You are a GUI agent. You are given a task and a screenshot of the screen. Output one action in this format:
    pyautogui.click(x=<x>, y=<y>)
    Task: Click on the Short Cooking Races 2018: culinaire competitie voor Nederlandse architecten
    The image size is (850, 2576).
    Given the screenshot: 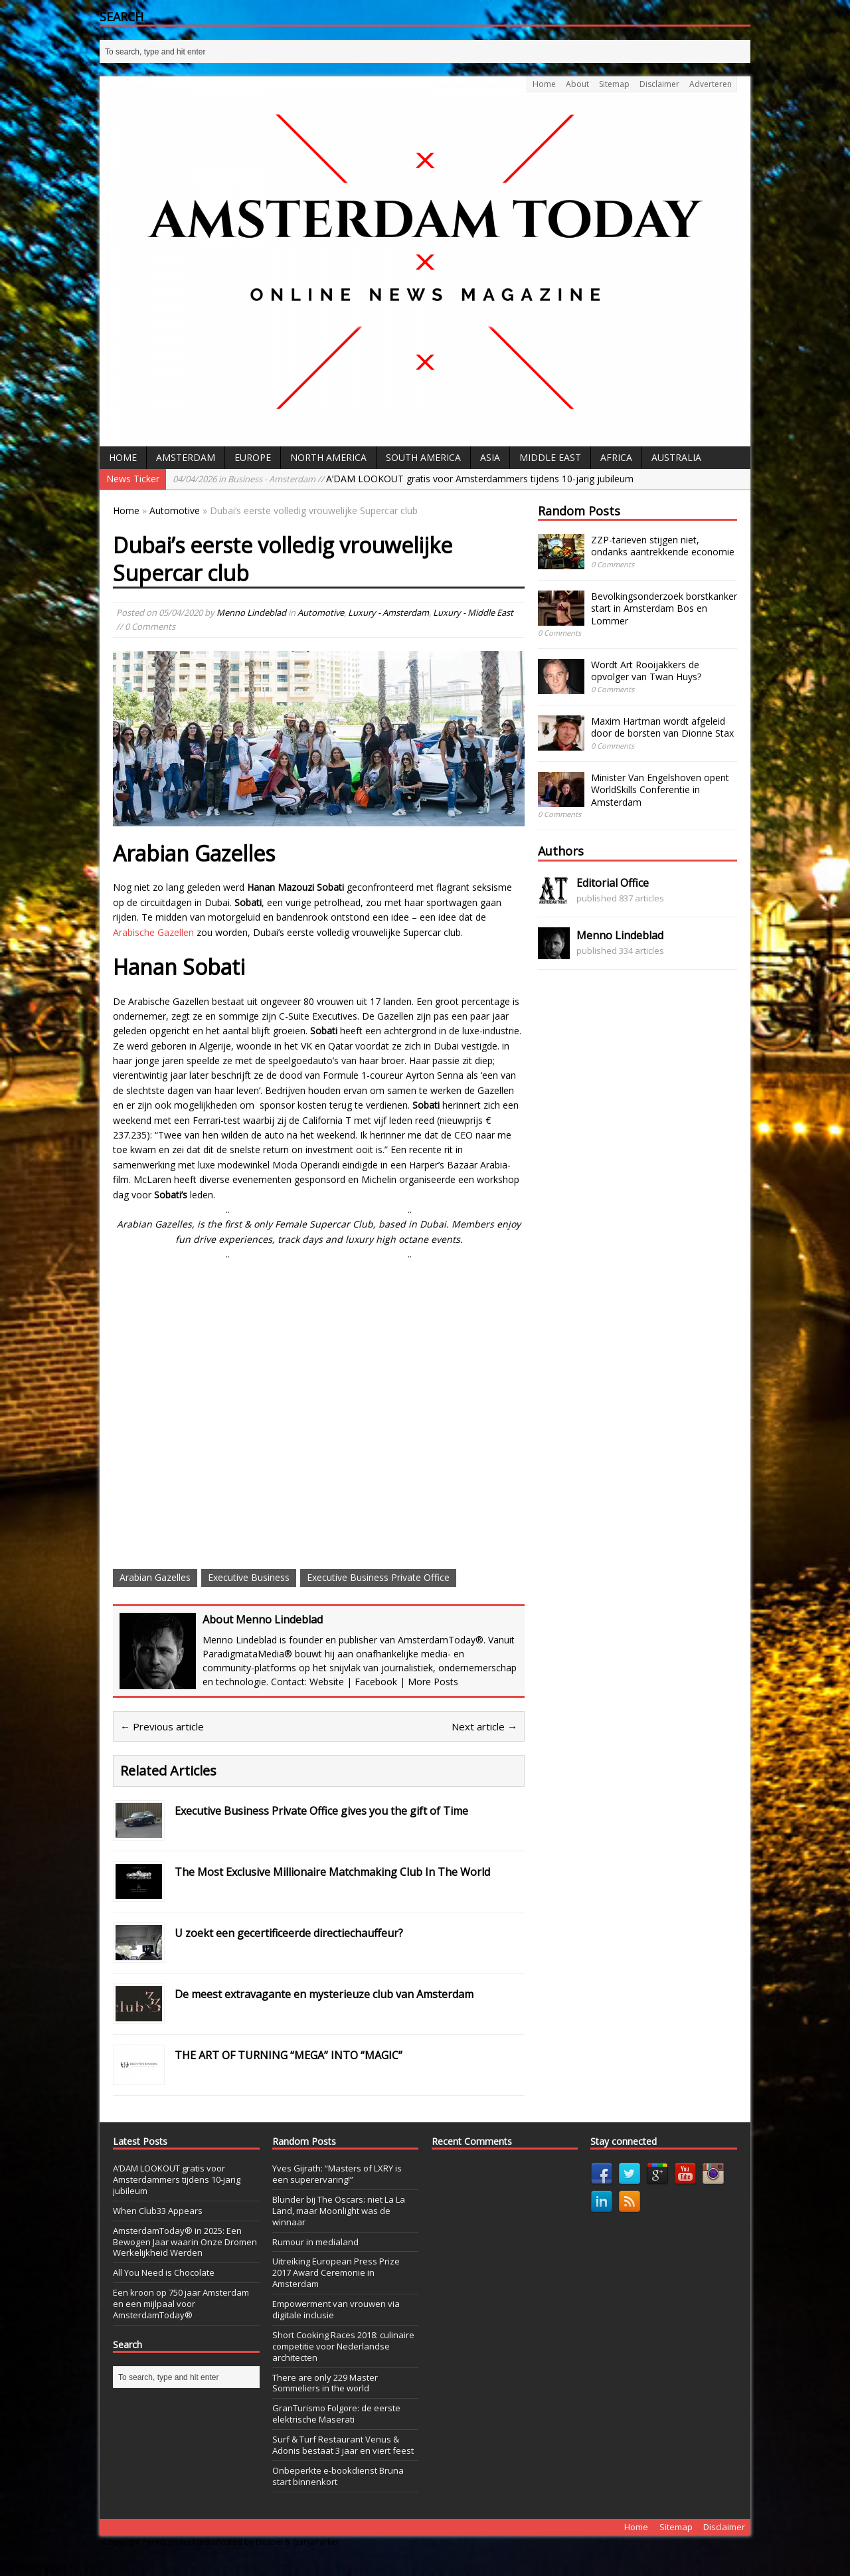 What is the action you would take?
    pyautogui.click(x=343, y=2346)
    